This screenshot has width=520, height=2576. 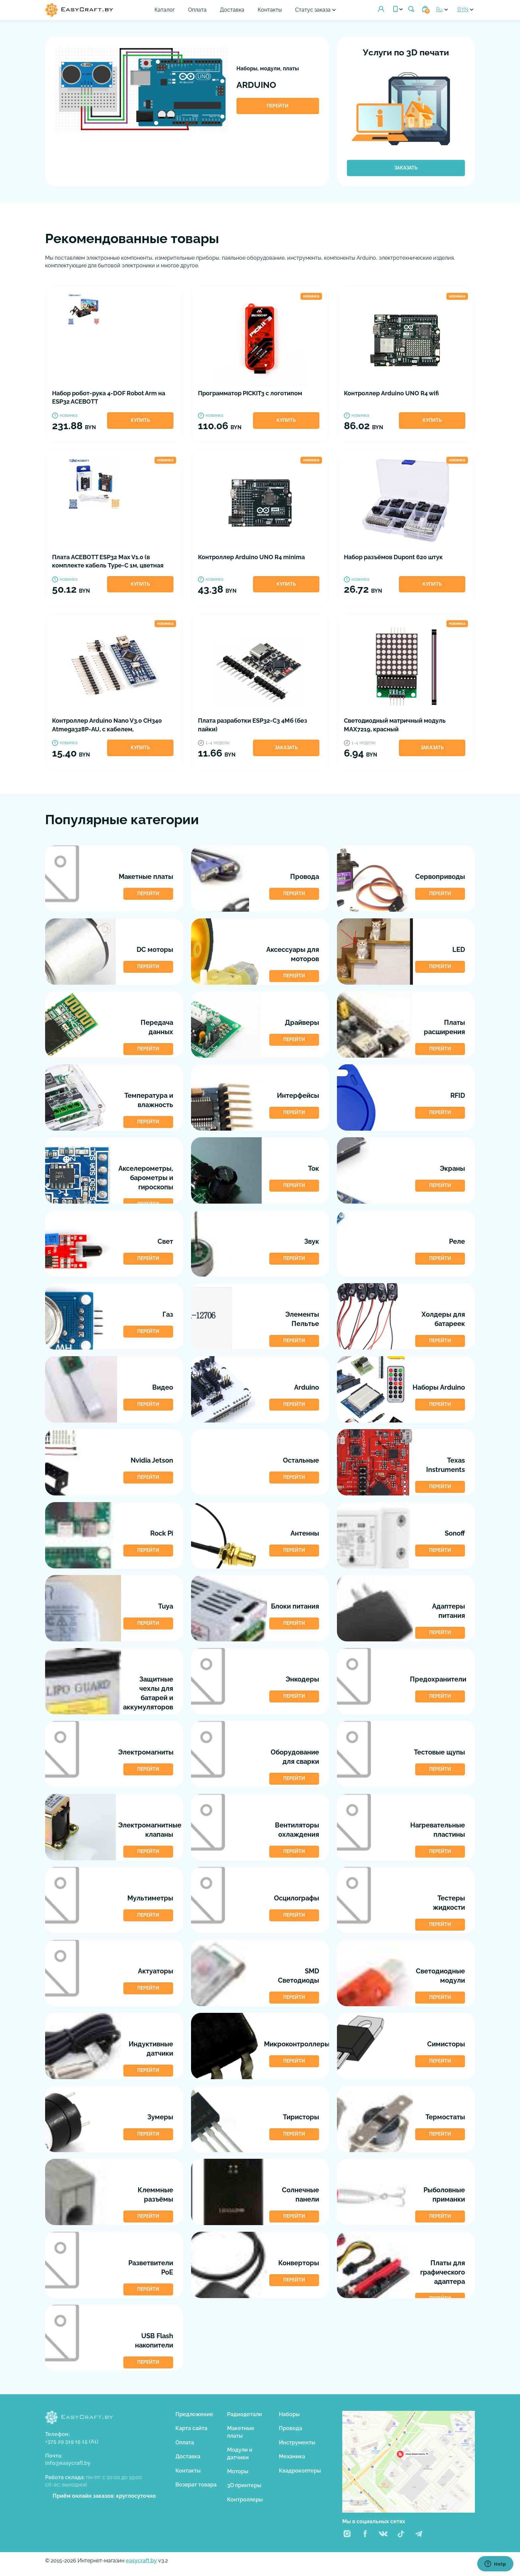 I want to click on Статус заказа, so click(x=313, y=10).